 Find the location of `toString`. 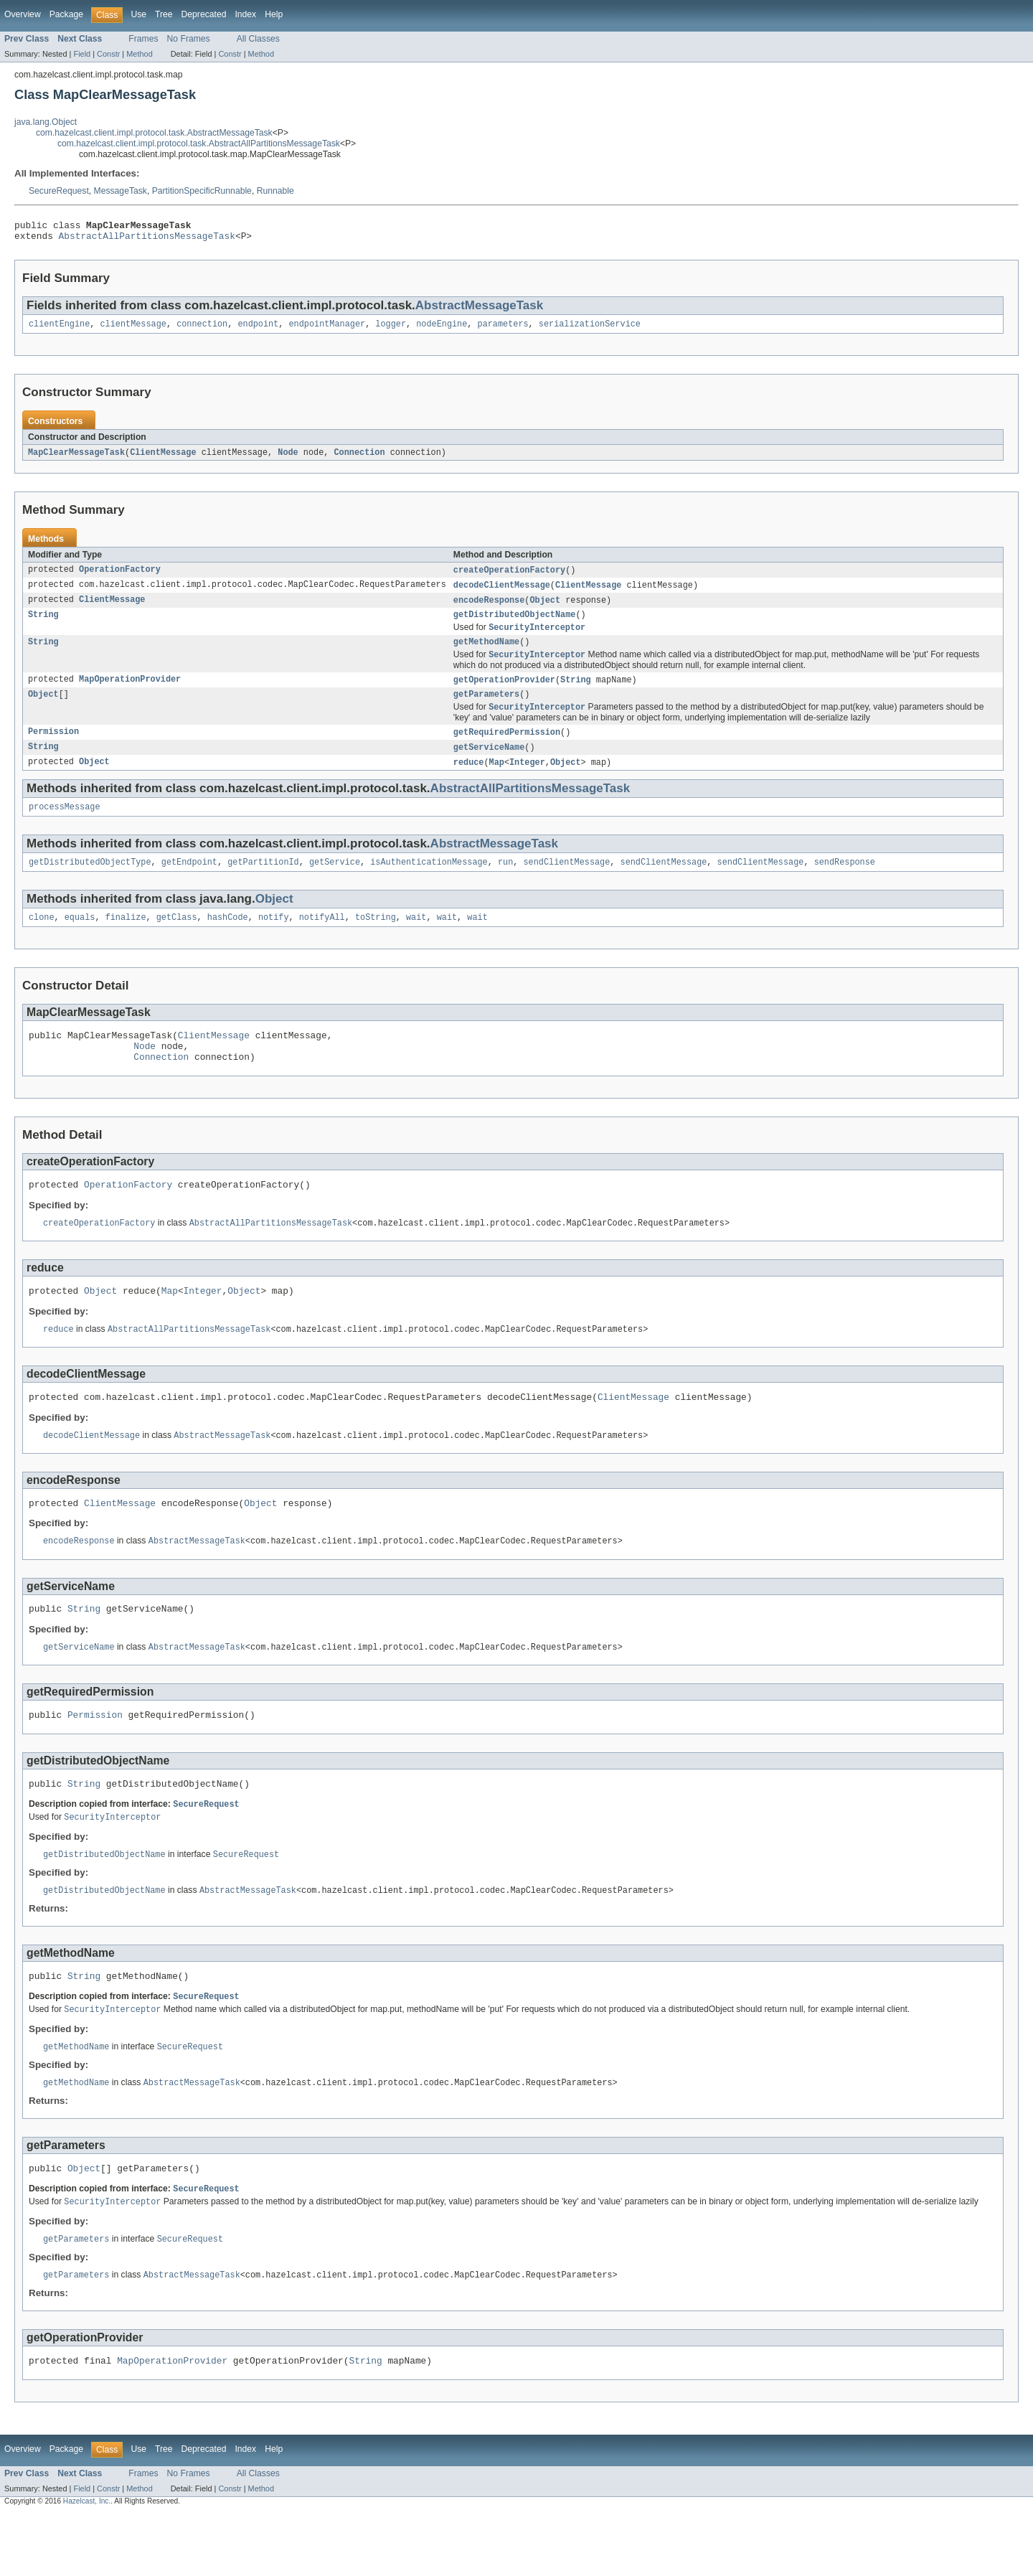

toString is located at coordinates (375, 939).